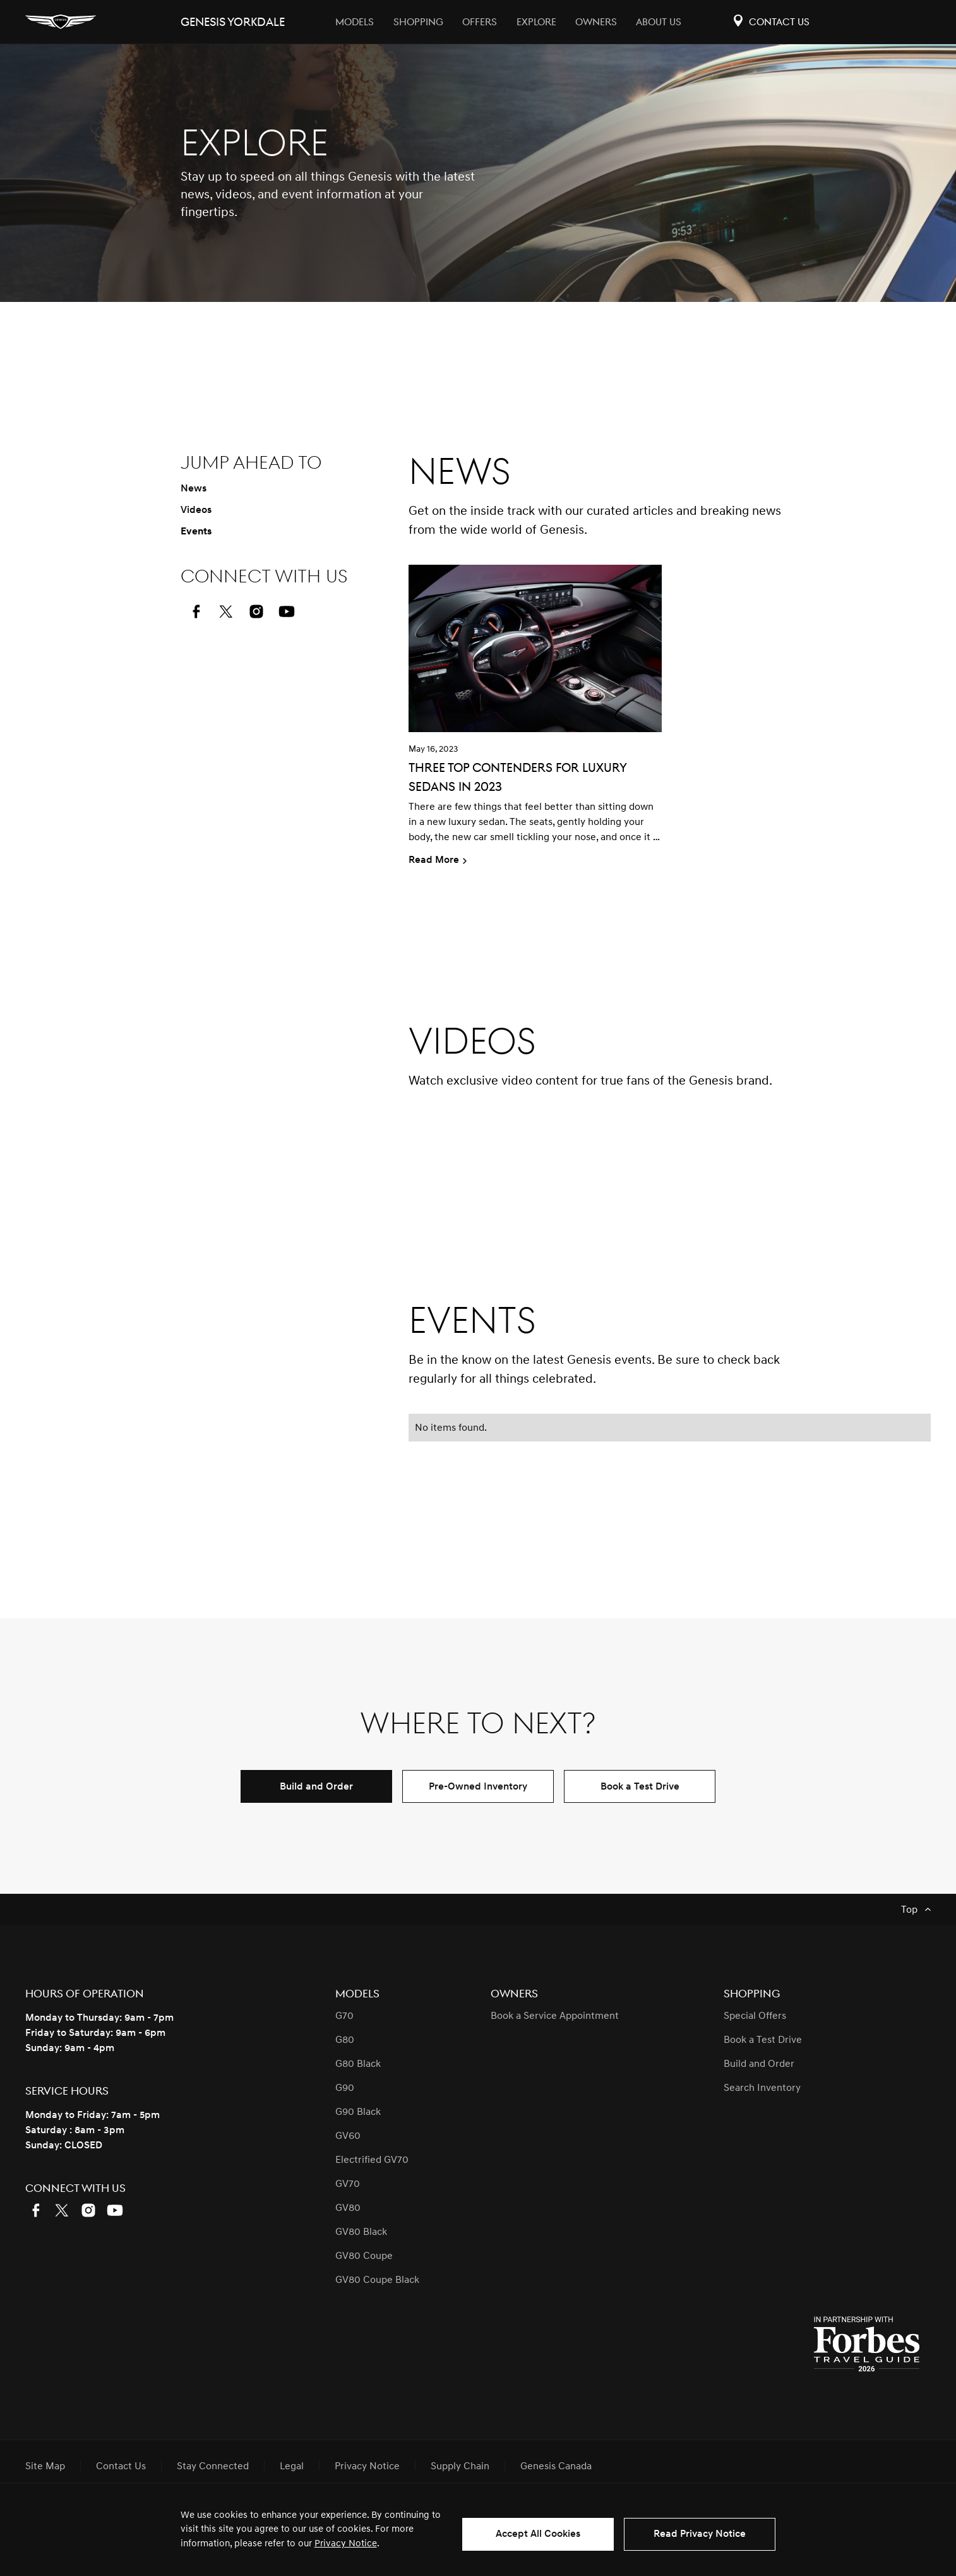 Image resolution: width=956 pixels, height=2576 pixels. Describe the element at coordinates (478, 1786) in the screenshot. I see `Pre-Owned Inventory` at that location.